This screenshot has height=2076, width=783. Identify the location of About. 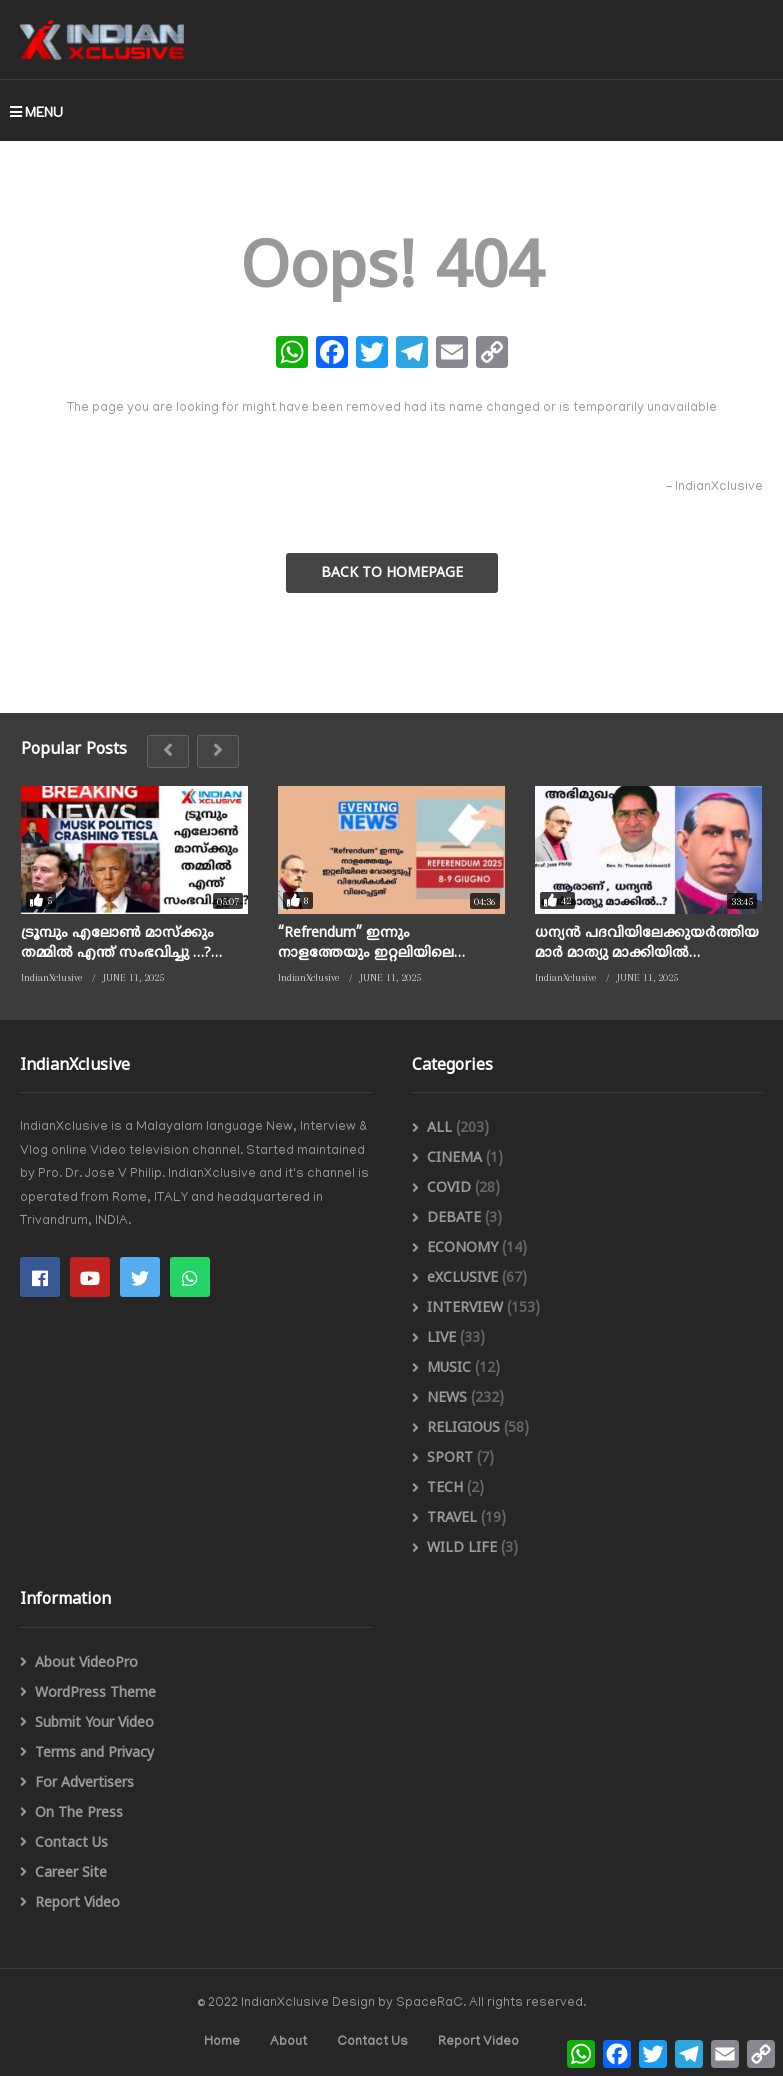
(288, 2042).